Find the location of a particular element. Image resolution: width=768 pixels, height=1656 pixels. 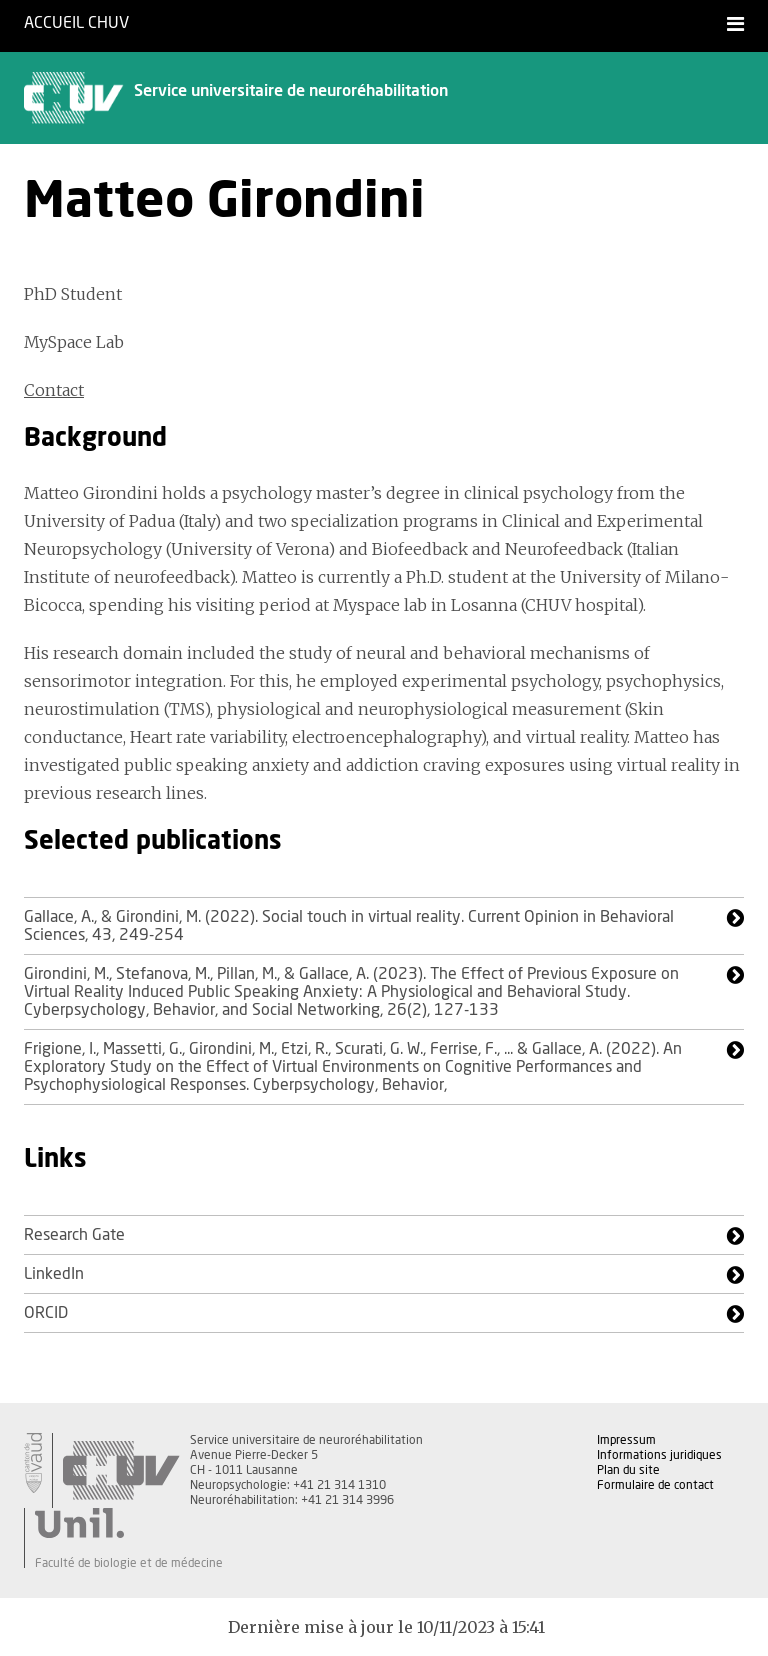

Impressum is located at coordinates (626, 1440).